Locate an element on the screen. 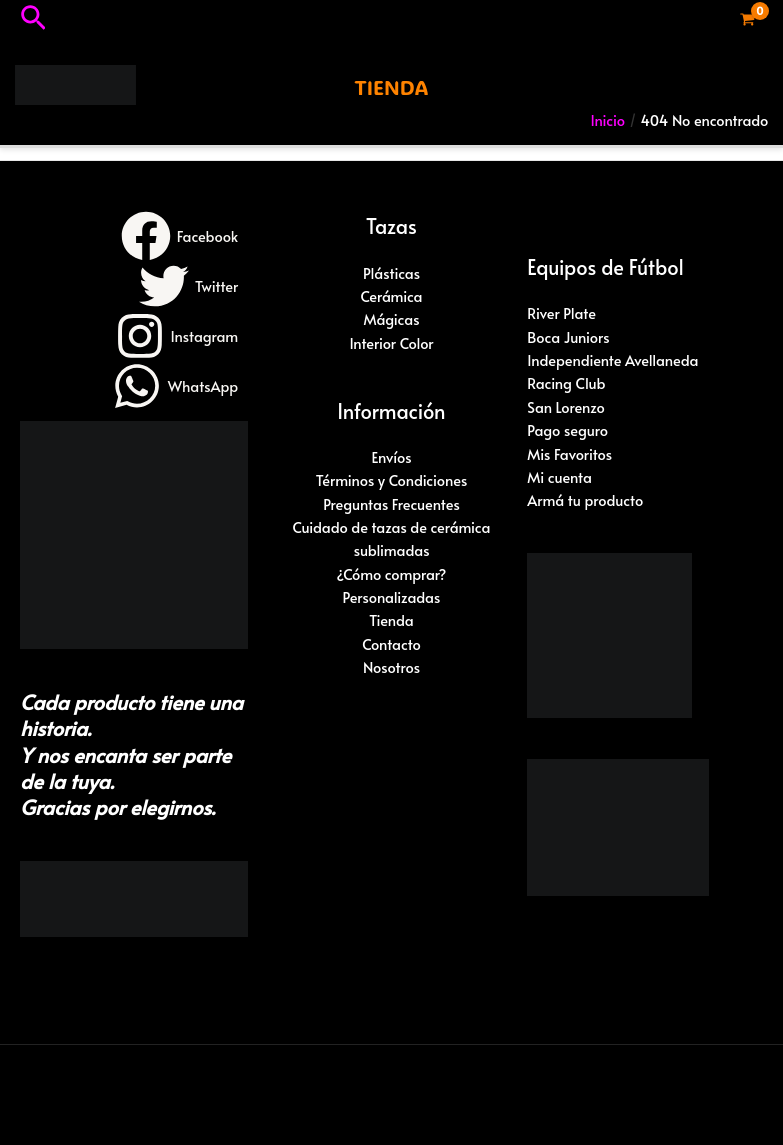  [button] is located at coordinates (33, 19).